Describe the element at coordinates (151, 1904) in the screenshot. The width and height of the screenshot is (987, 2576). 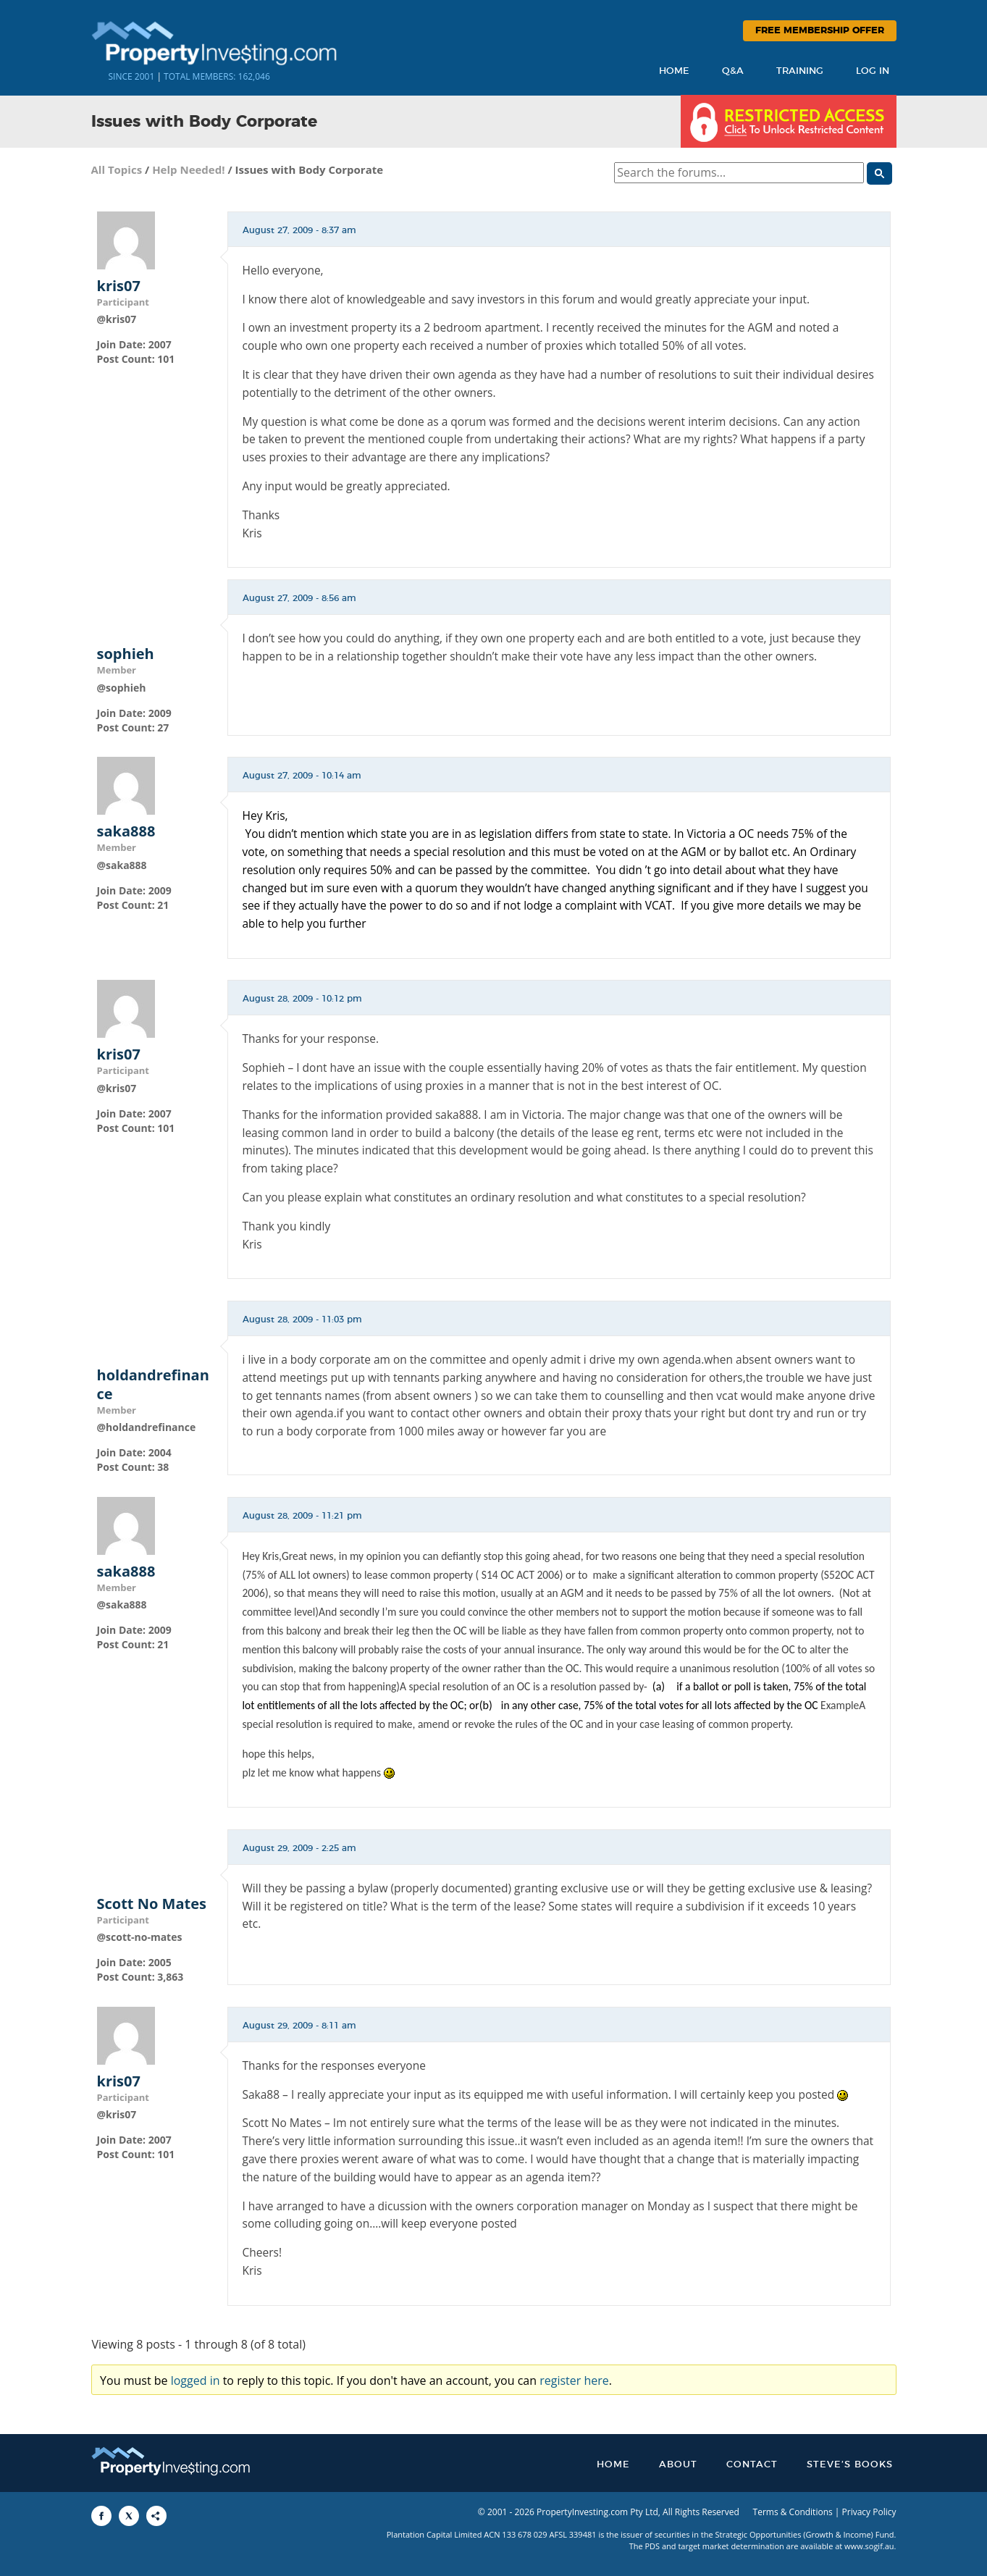
I see `Scott No Mates` at that location.